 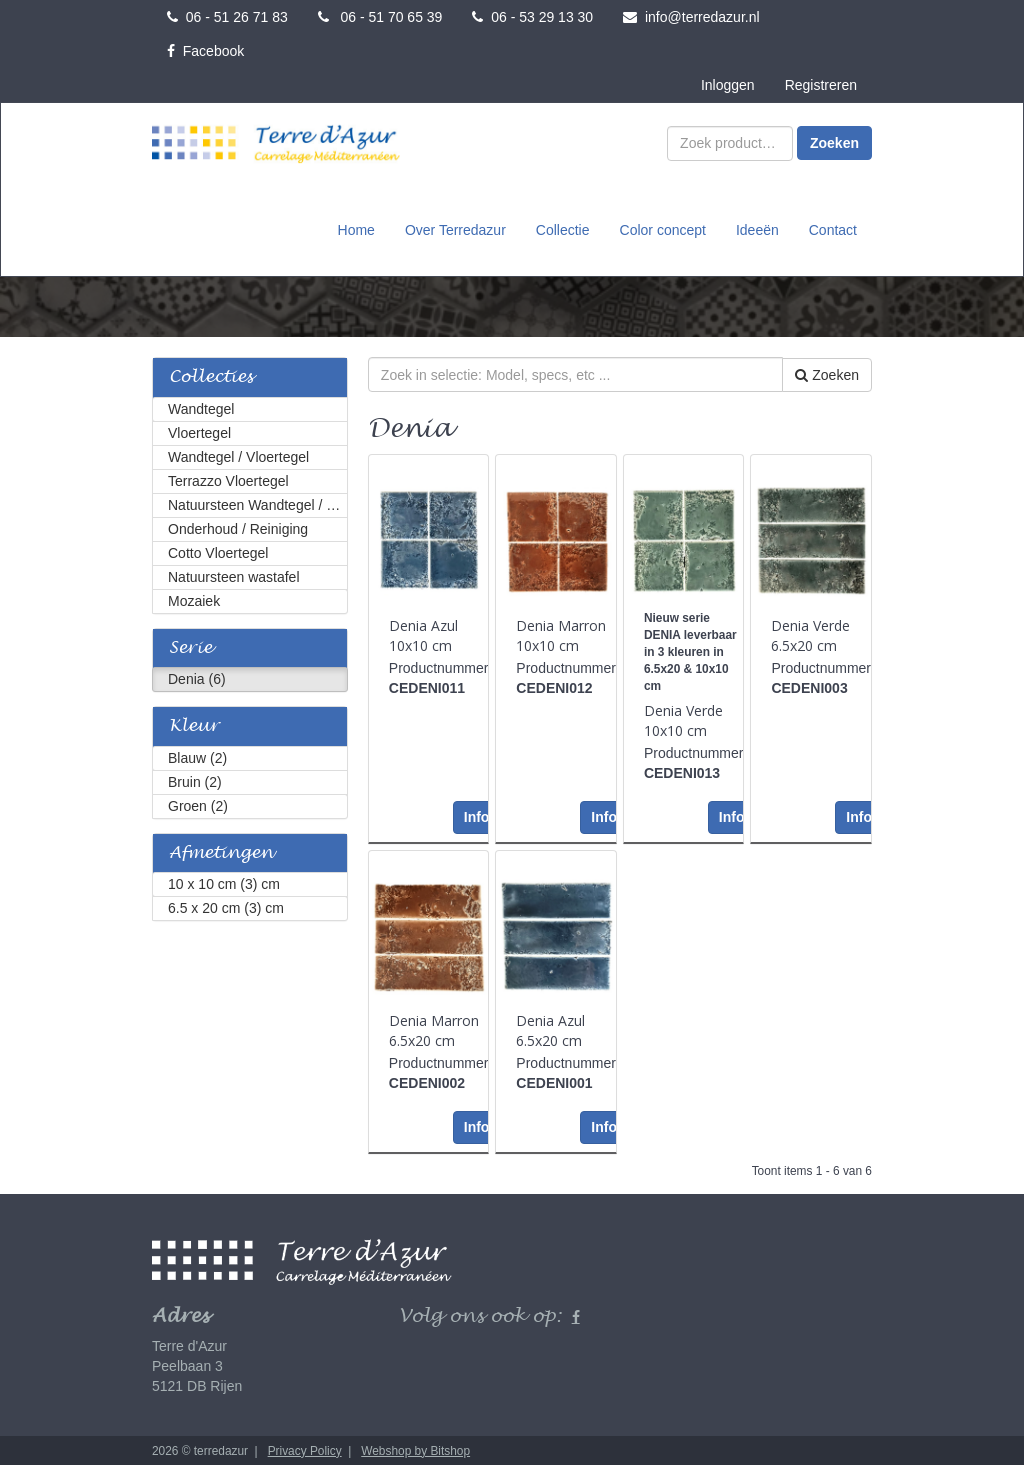 I want to click on Collectie, so click(x=563, y=229).